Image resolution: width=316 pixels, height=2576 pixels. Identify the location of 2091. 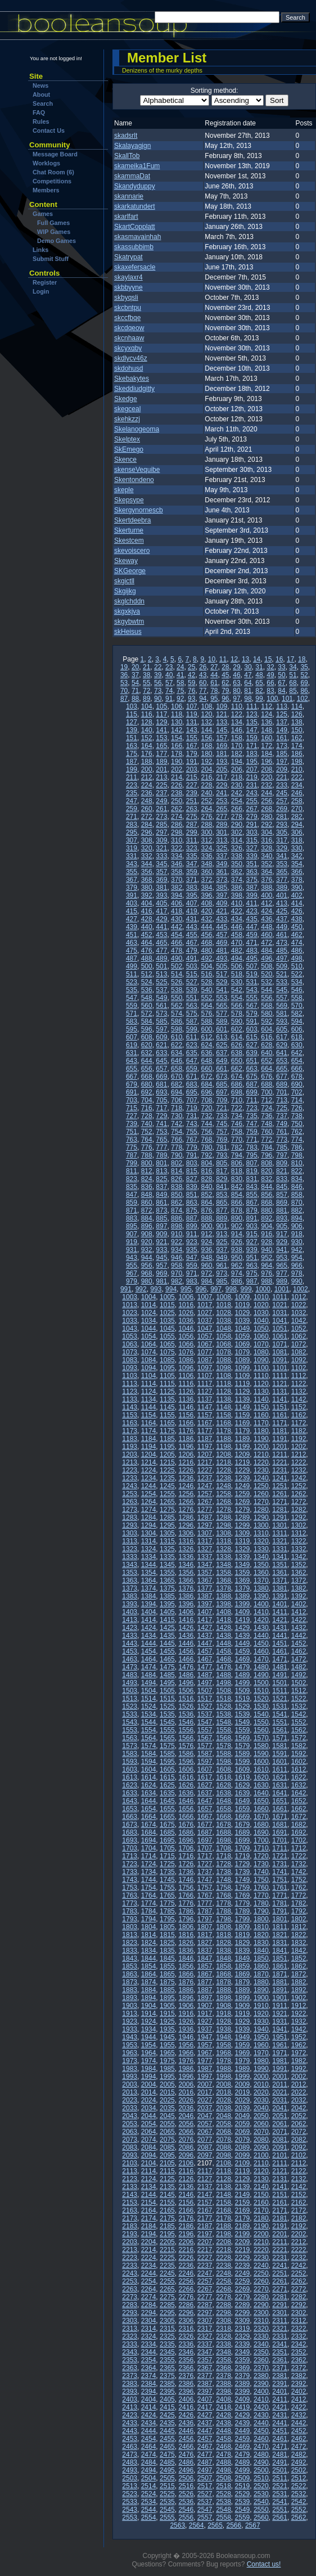
(279, 2147).